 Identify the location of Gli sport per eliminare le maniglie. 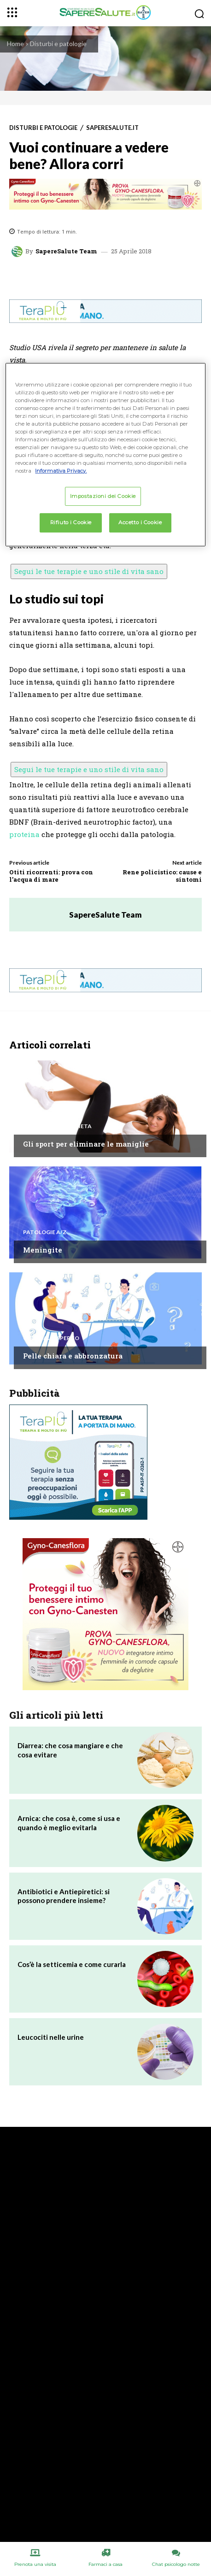
(86, 1143).